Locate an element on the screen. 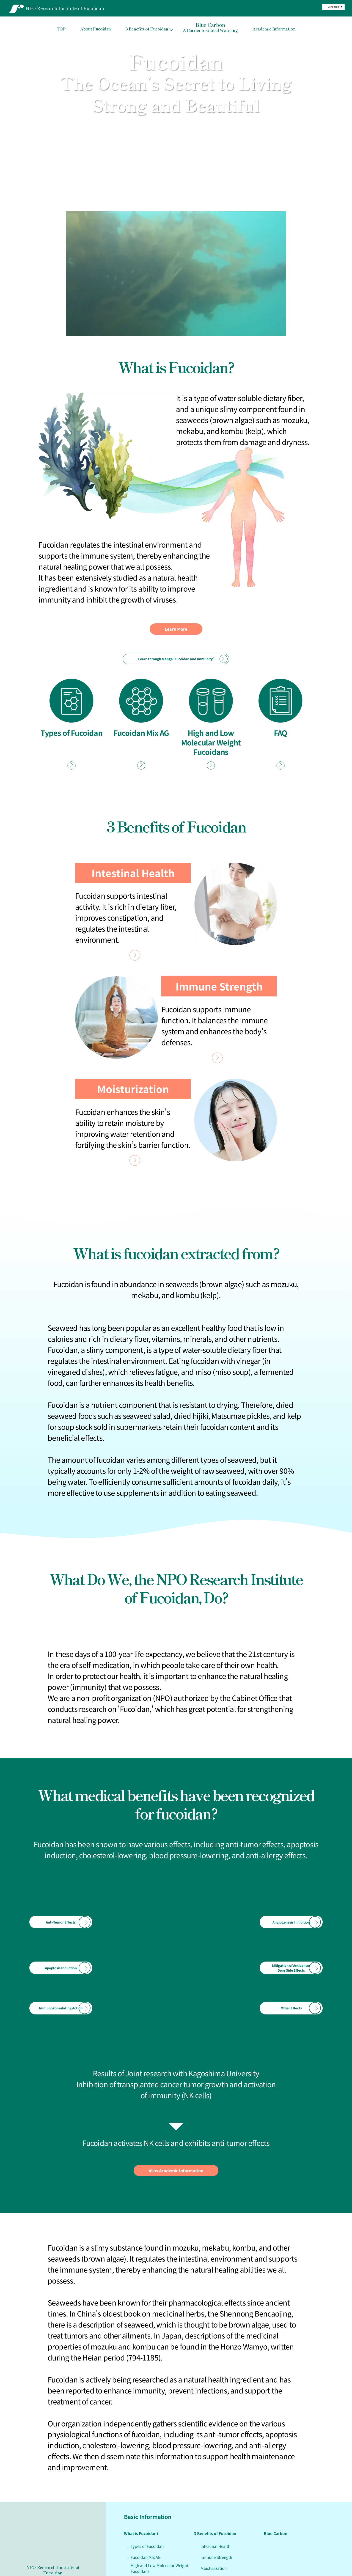  Research Publications is located at coordinates (289, 2486).